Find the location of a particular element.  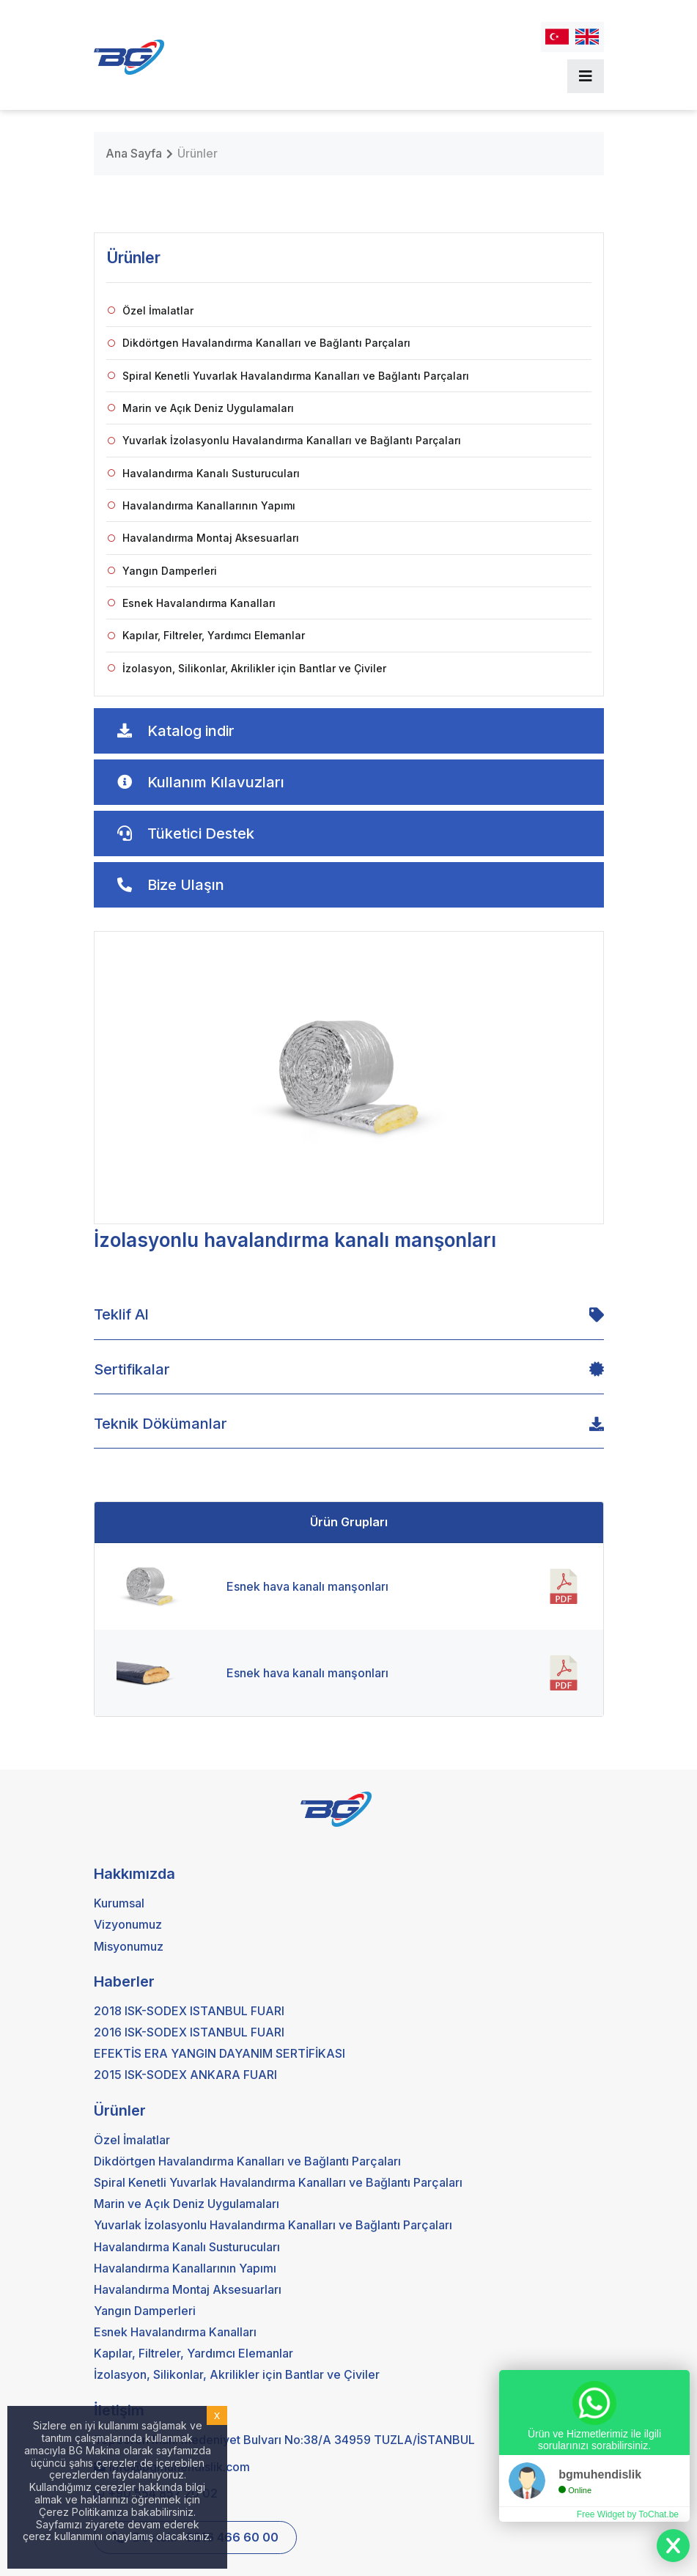

Tepeören Mah. Medeniyet Bulvarı No:38/A 34959 TUZLA/İSTANBUL is located at coordinates (284, 2439).